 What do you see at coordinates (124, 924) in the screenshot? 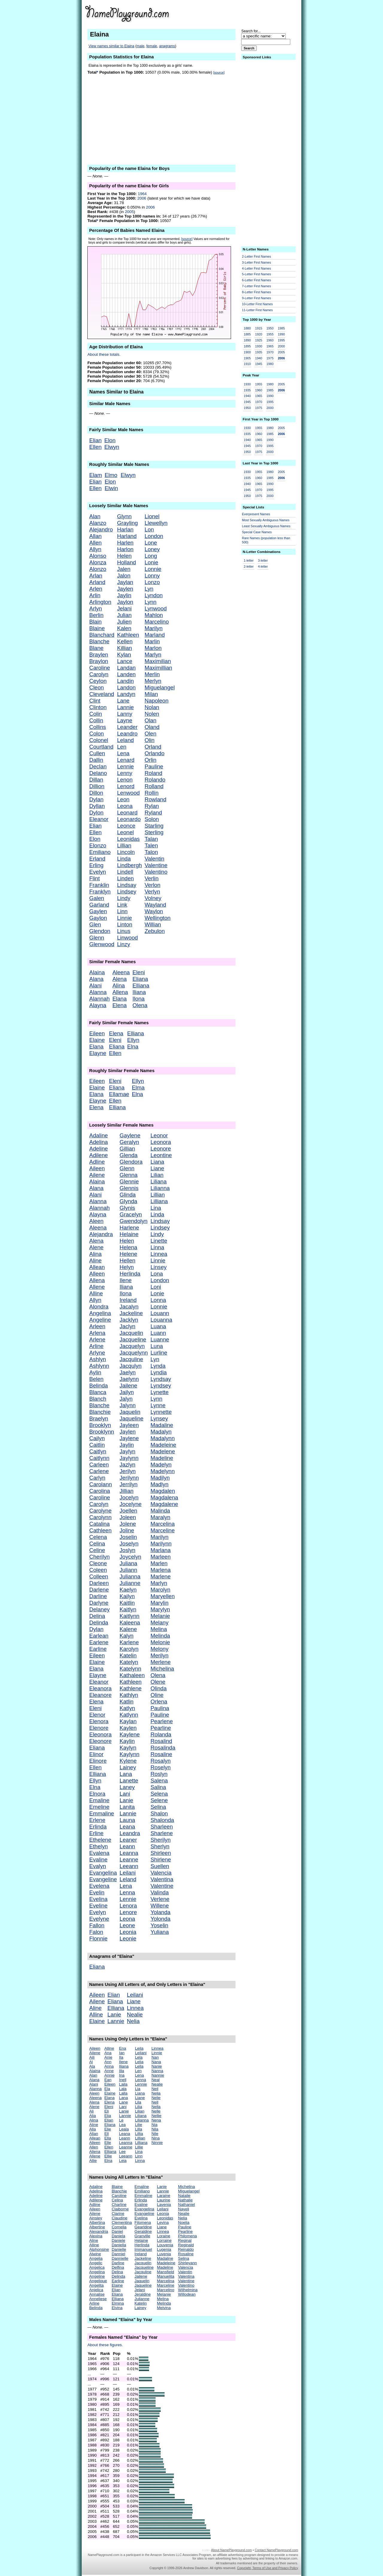
I see `Linton` at bounding box center [124, 924].